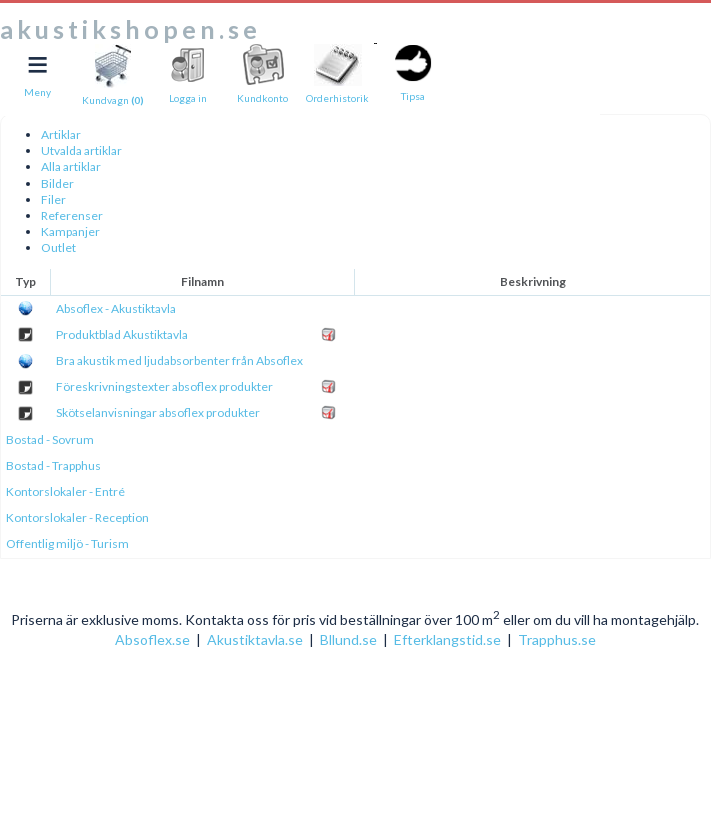 The width and height of the screenshot is (711, 834). Describe the element at coordinates (71, 166) in the screenshot. I see `Alla artiklar` at that location.